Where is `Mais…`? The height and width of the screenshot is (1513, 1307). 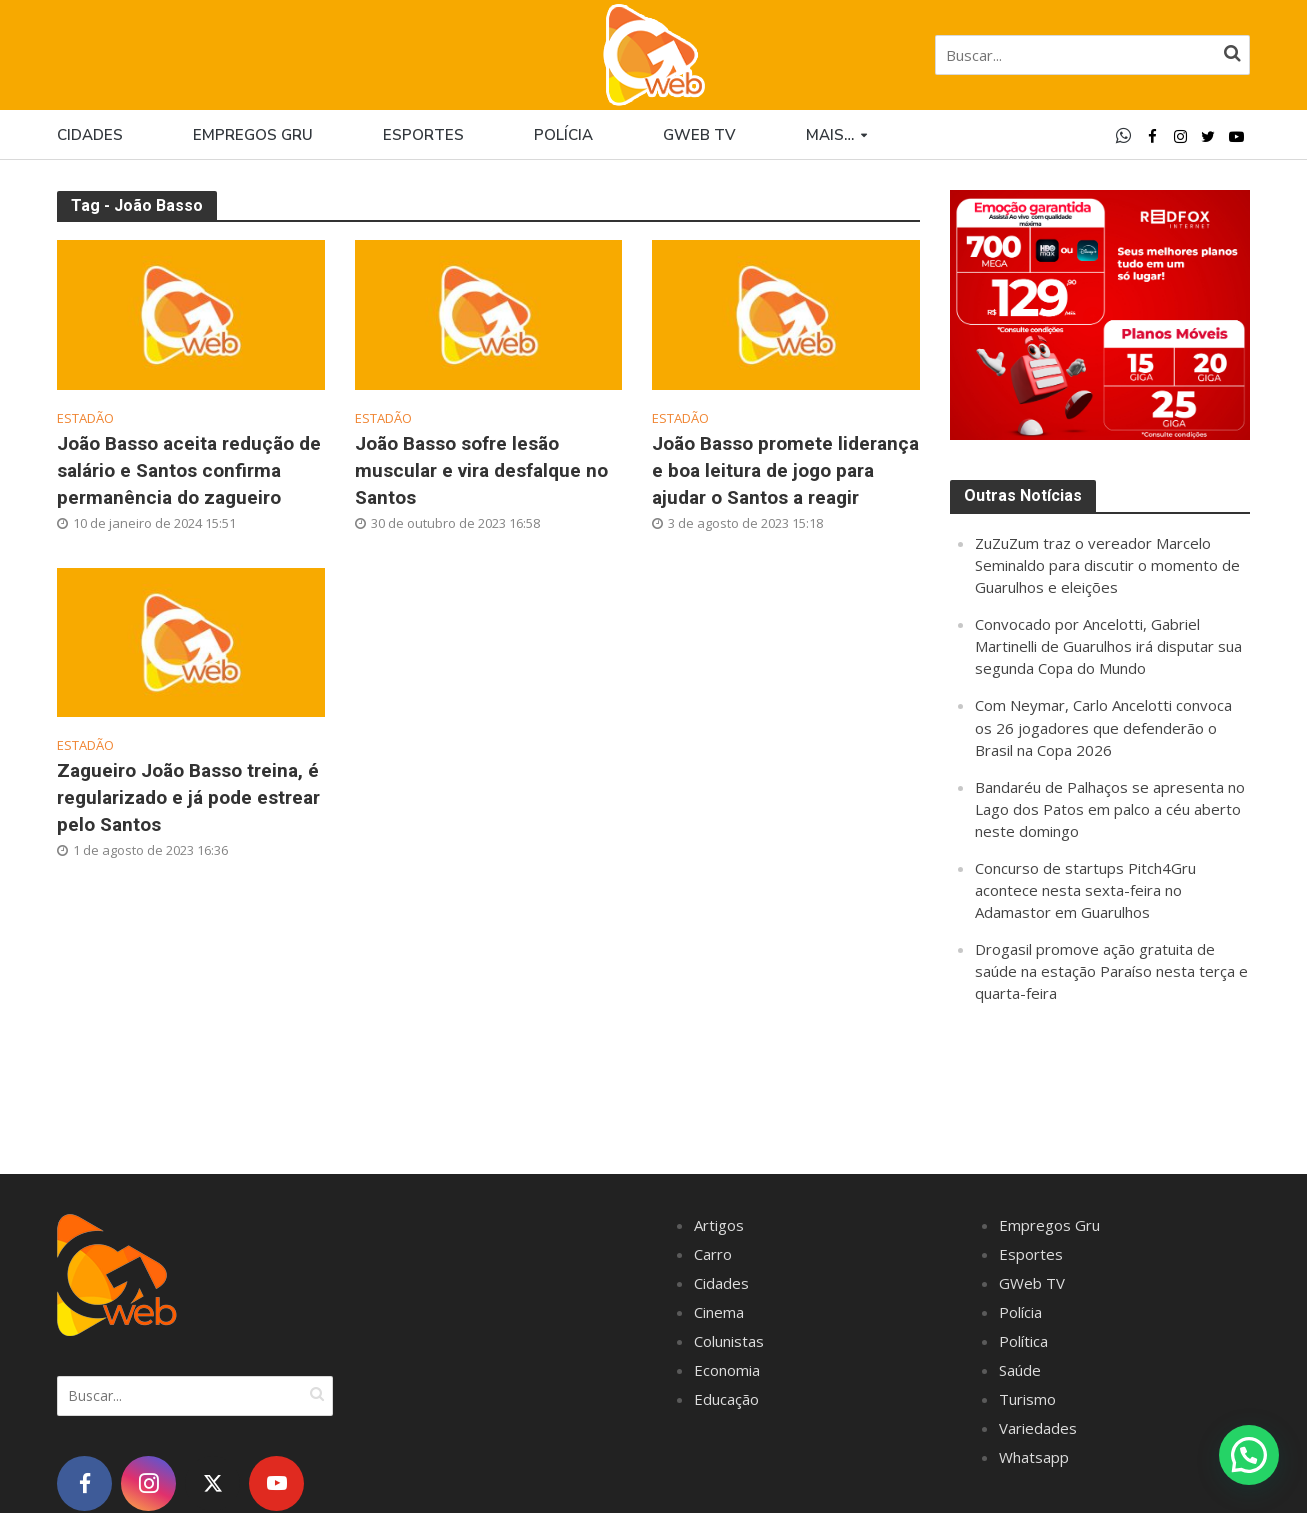
Mais… is located at coordinates (830, 135).